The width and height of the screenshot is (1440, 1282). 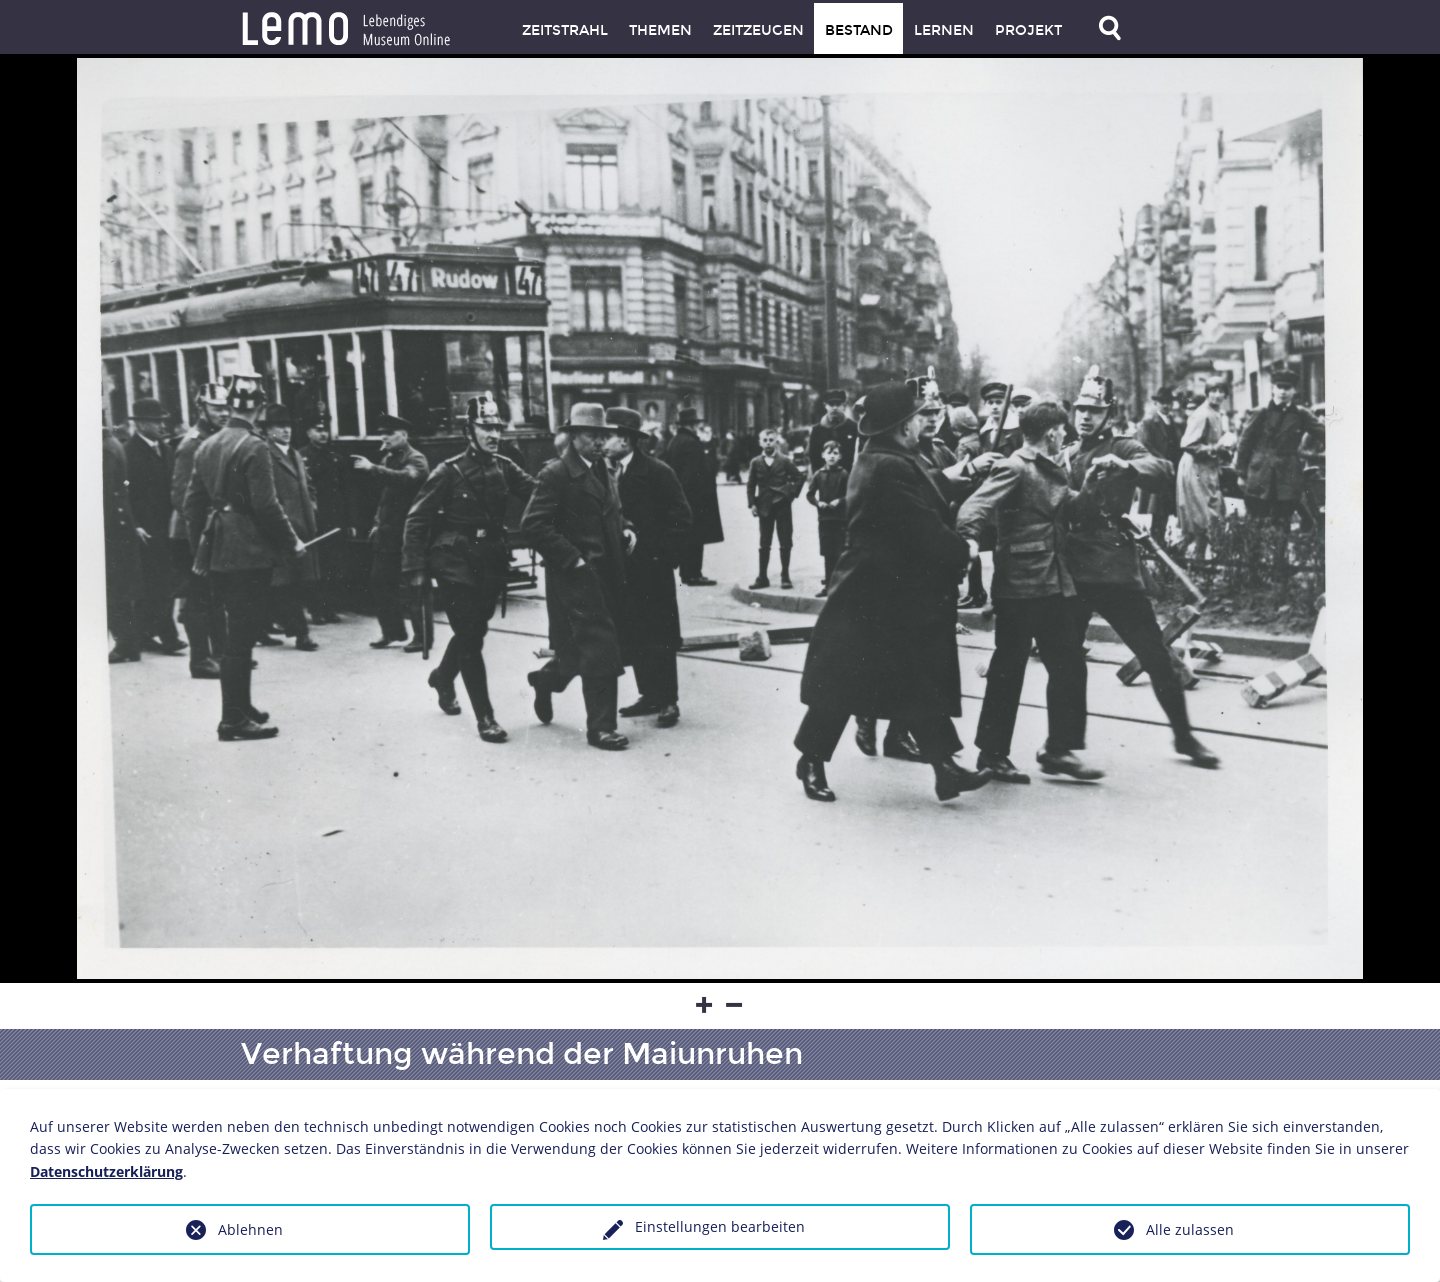 I want to click on Themen, so click(x=660, y=30).